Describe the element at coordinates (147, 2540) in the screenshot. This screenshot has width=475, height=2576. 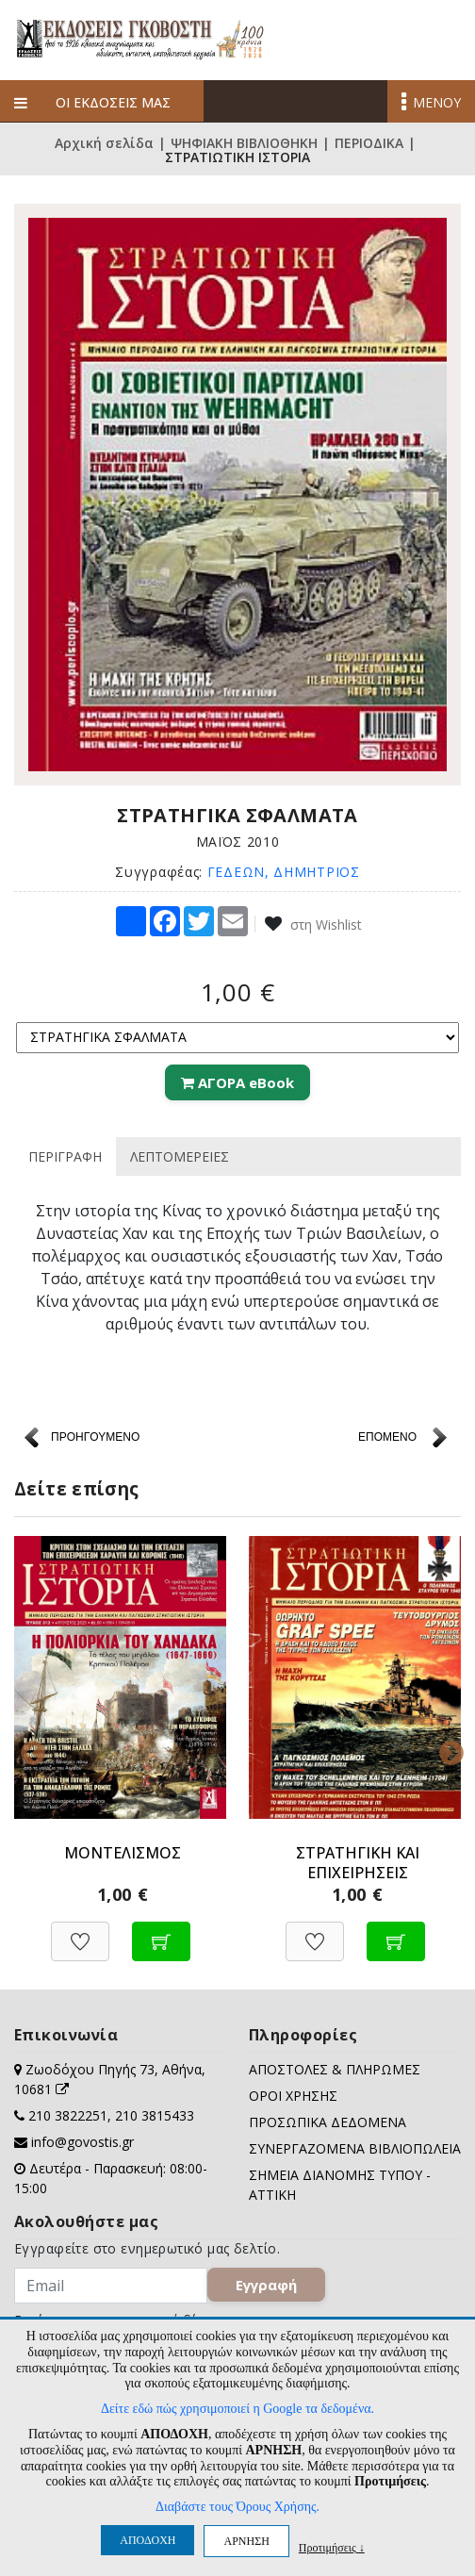
I see `ΑΠΟΔΟΧΗ` at that location.